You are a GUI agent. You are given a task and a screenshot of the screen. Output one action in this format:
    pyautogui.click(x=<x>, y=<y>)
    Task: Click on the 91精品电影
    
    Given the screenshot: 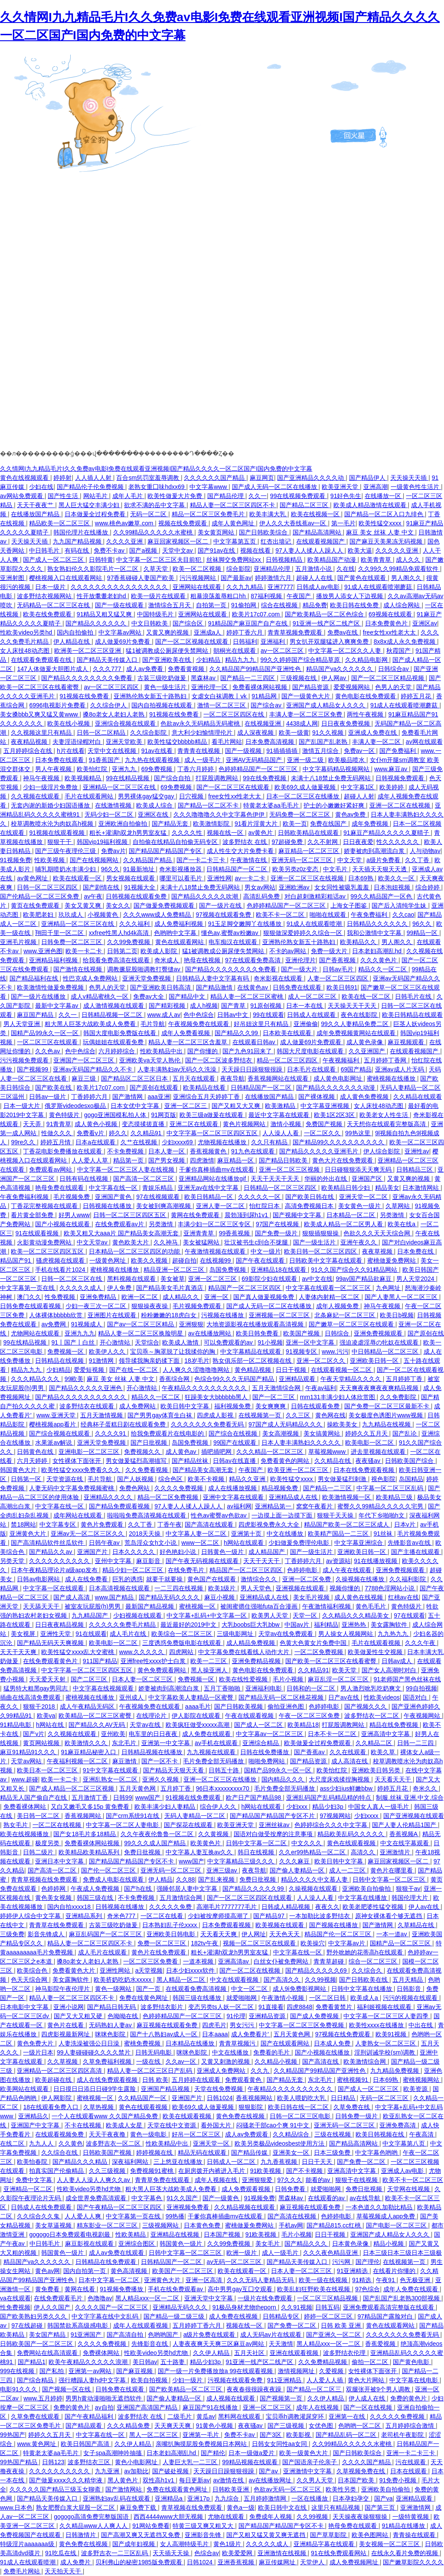 What is the action you would take?
    pyautogui.click(x=16, y=1724)
    